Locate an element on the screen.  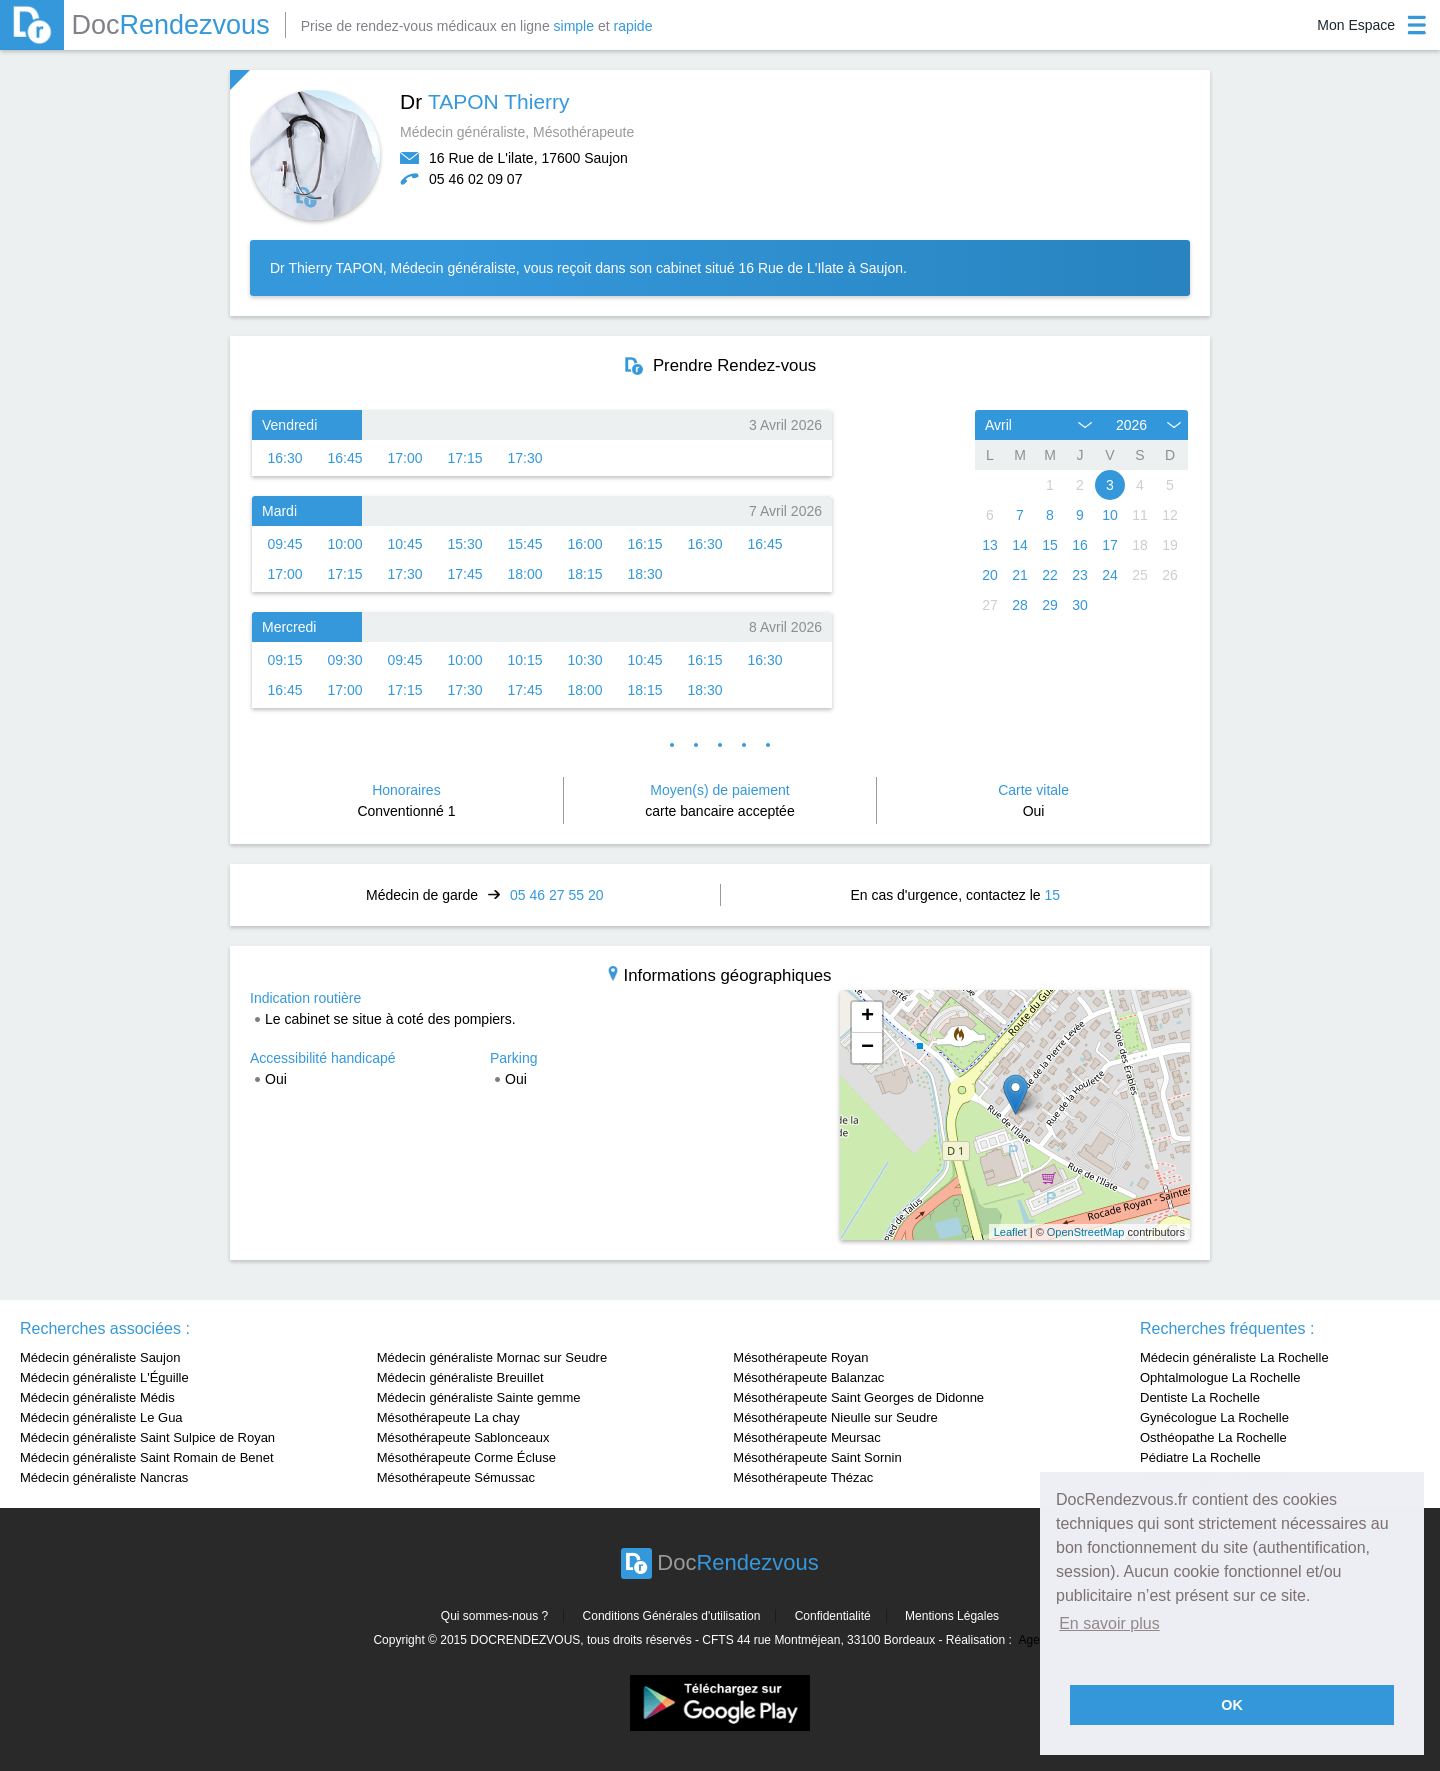
Leaflet is located at coordinates (1010, 1232).